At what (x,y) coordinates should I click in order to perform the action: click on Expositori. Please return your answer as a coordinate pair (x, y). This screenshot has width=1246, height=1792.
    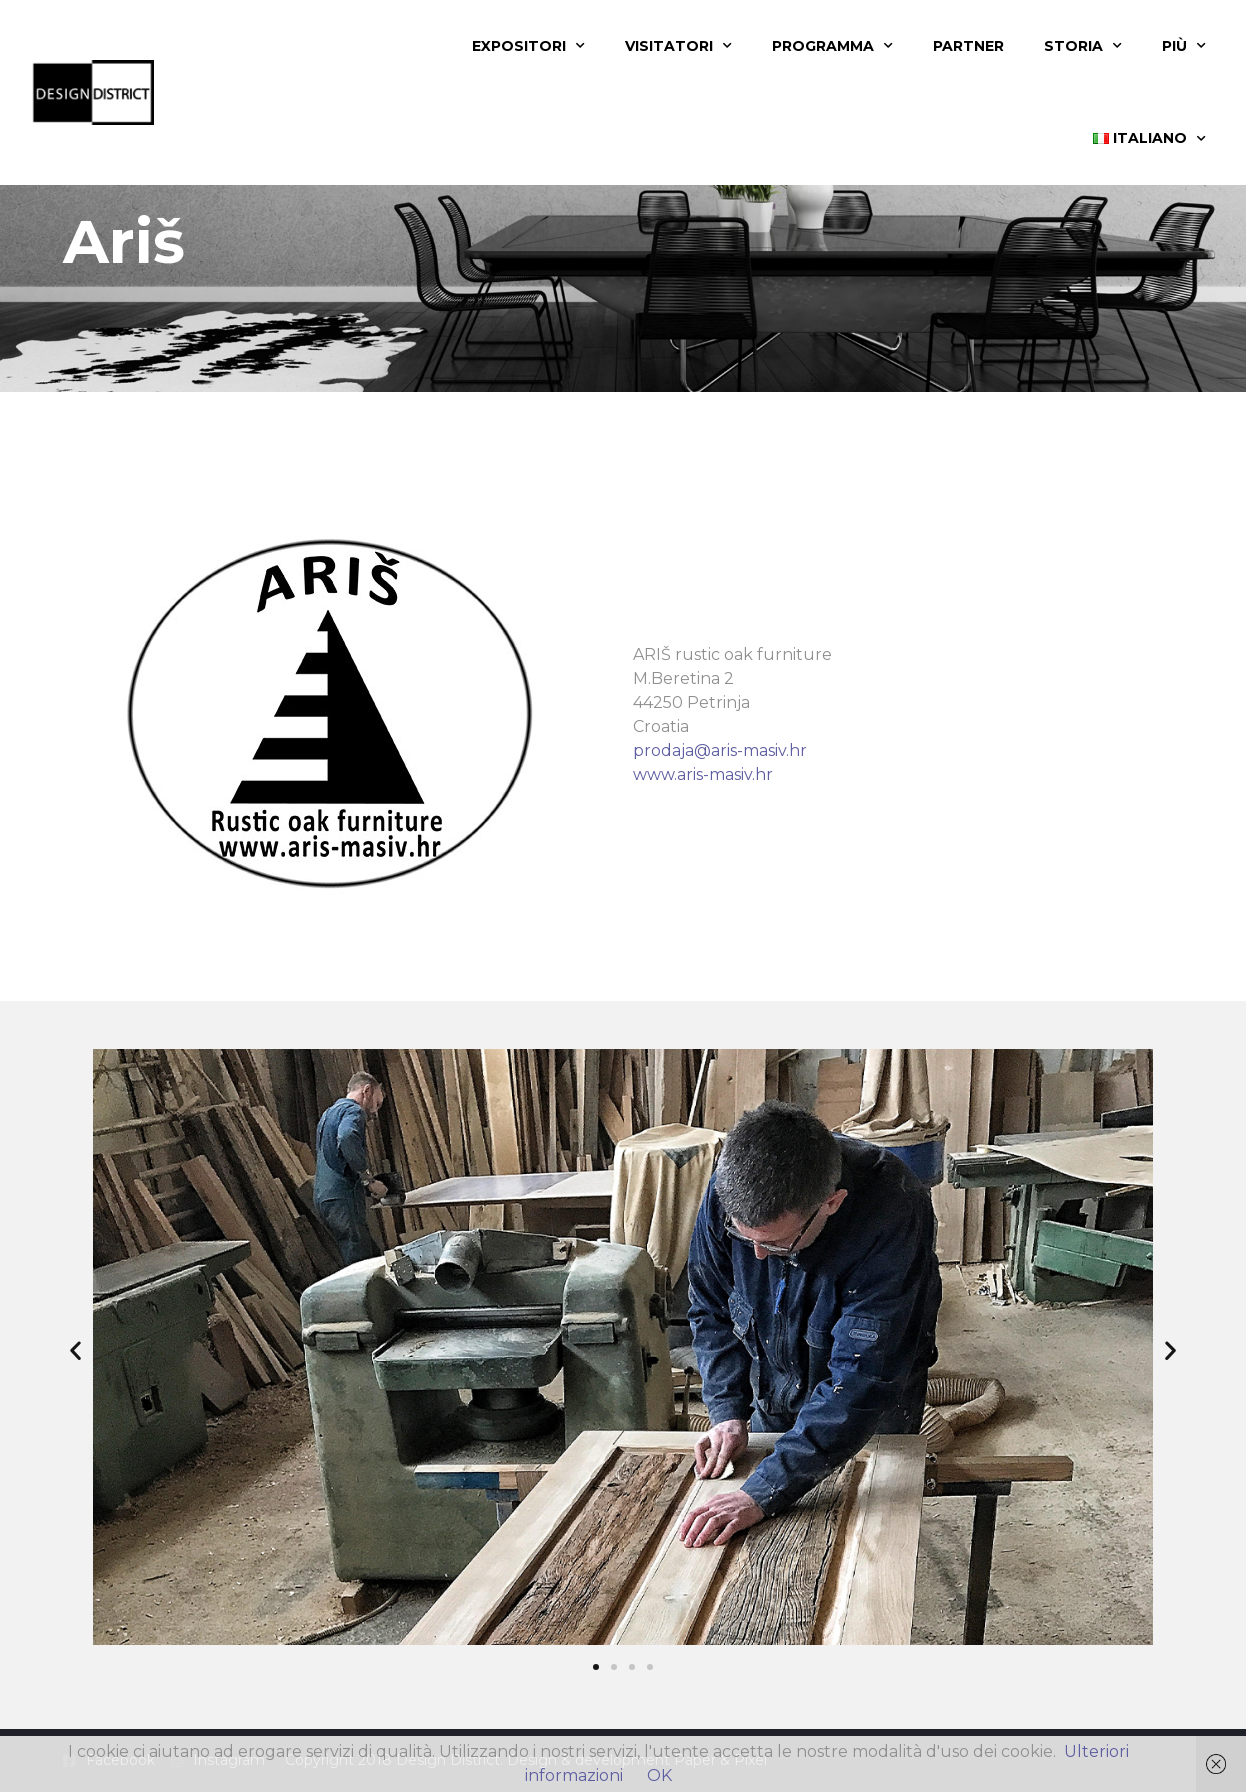
    Looking at the image, I should click on (528, 46).